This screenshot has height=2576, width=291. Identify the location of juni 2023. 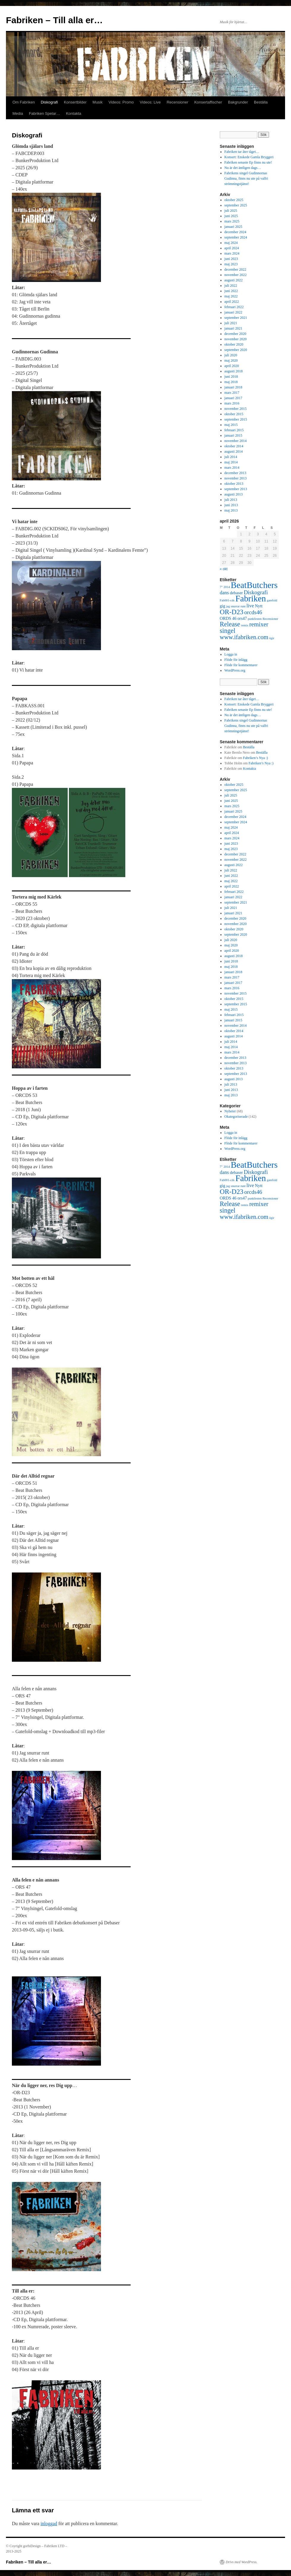
(231, 259).